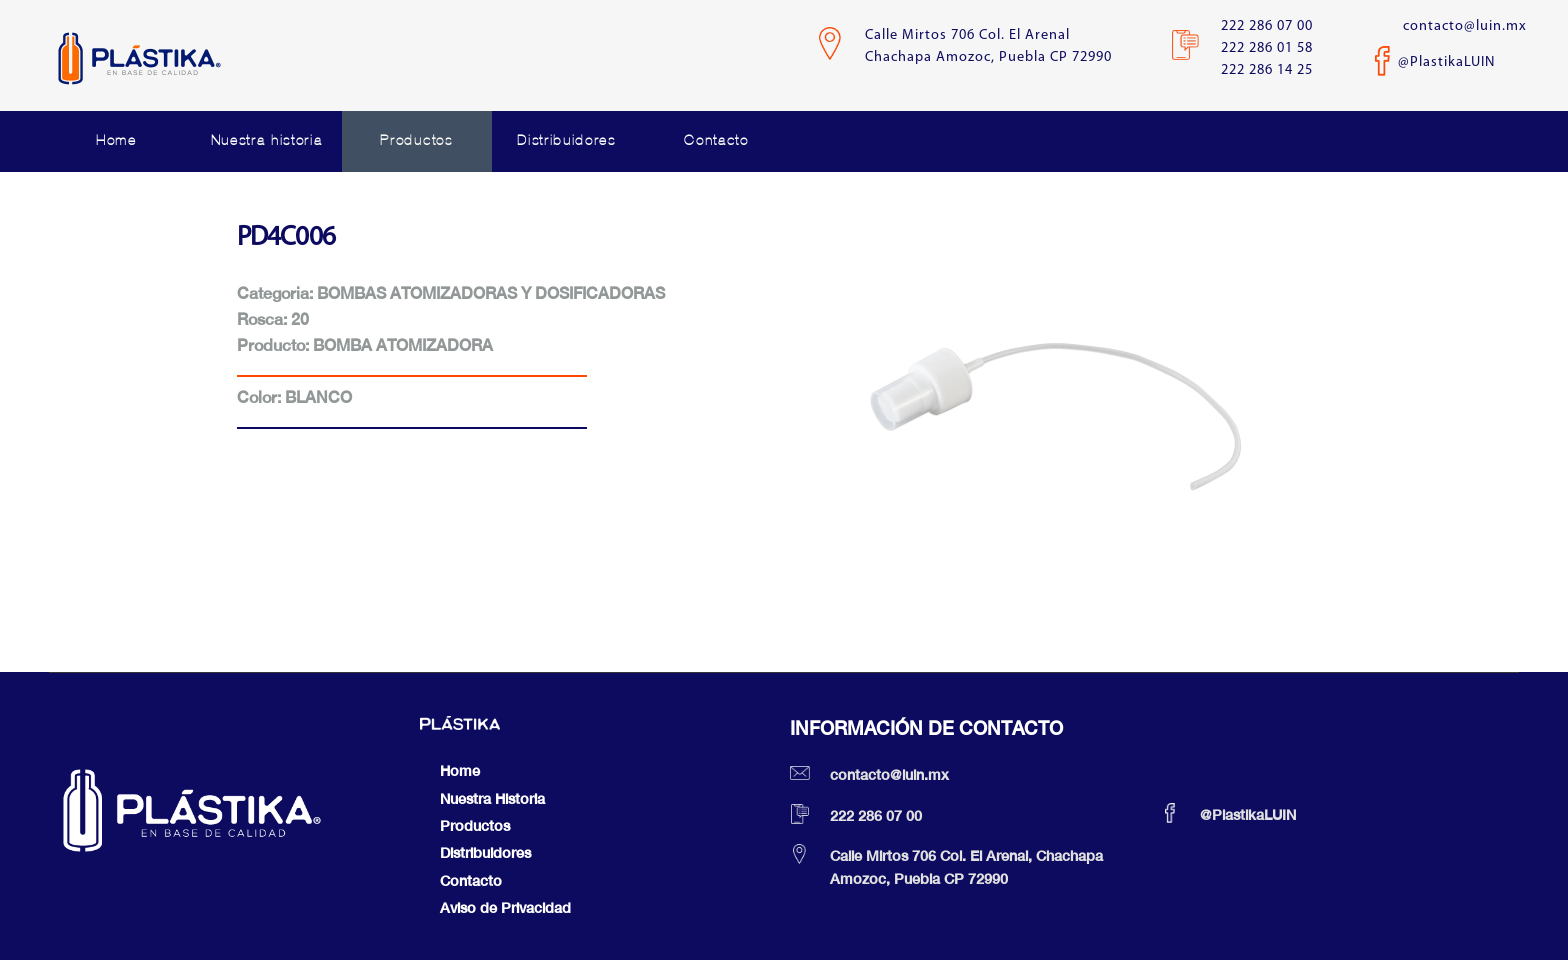 This screenshot has width=1568, height=960. I want to click on @PlastikaLUIN, so click(1446, 62).